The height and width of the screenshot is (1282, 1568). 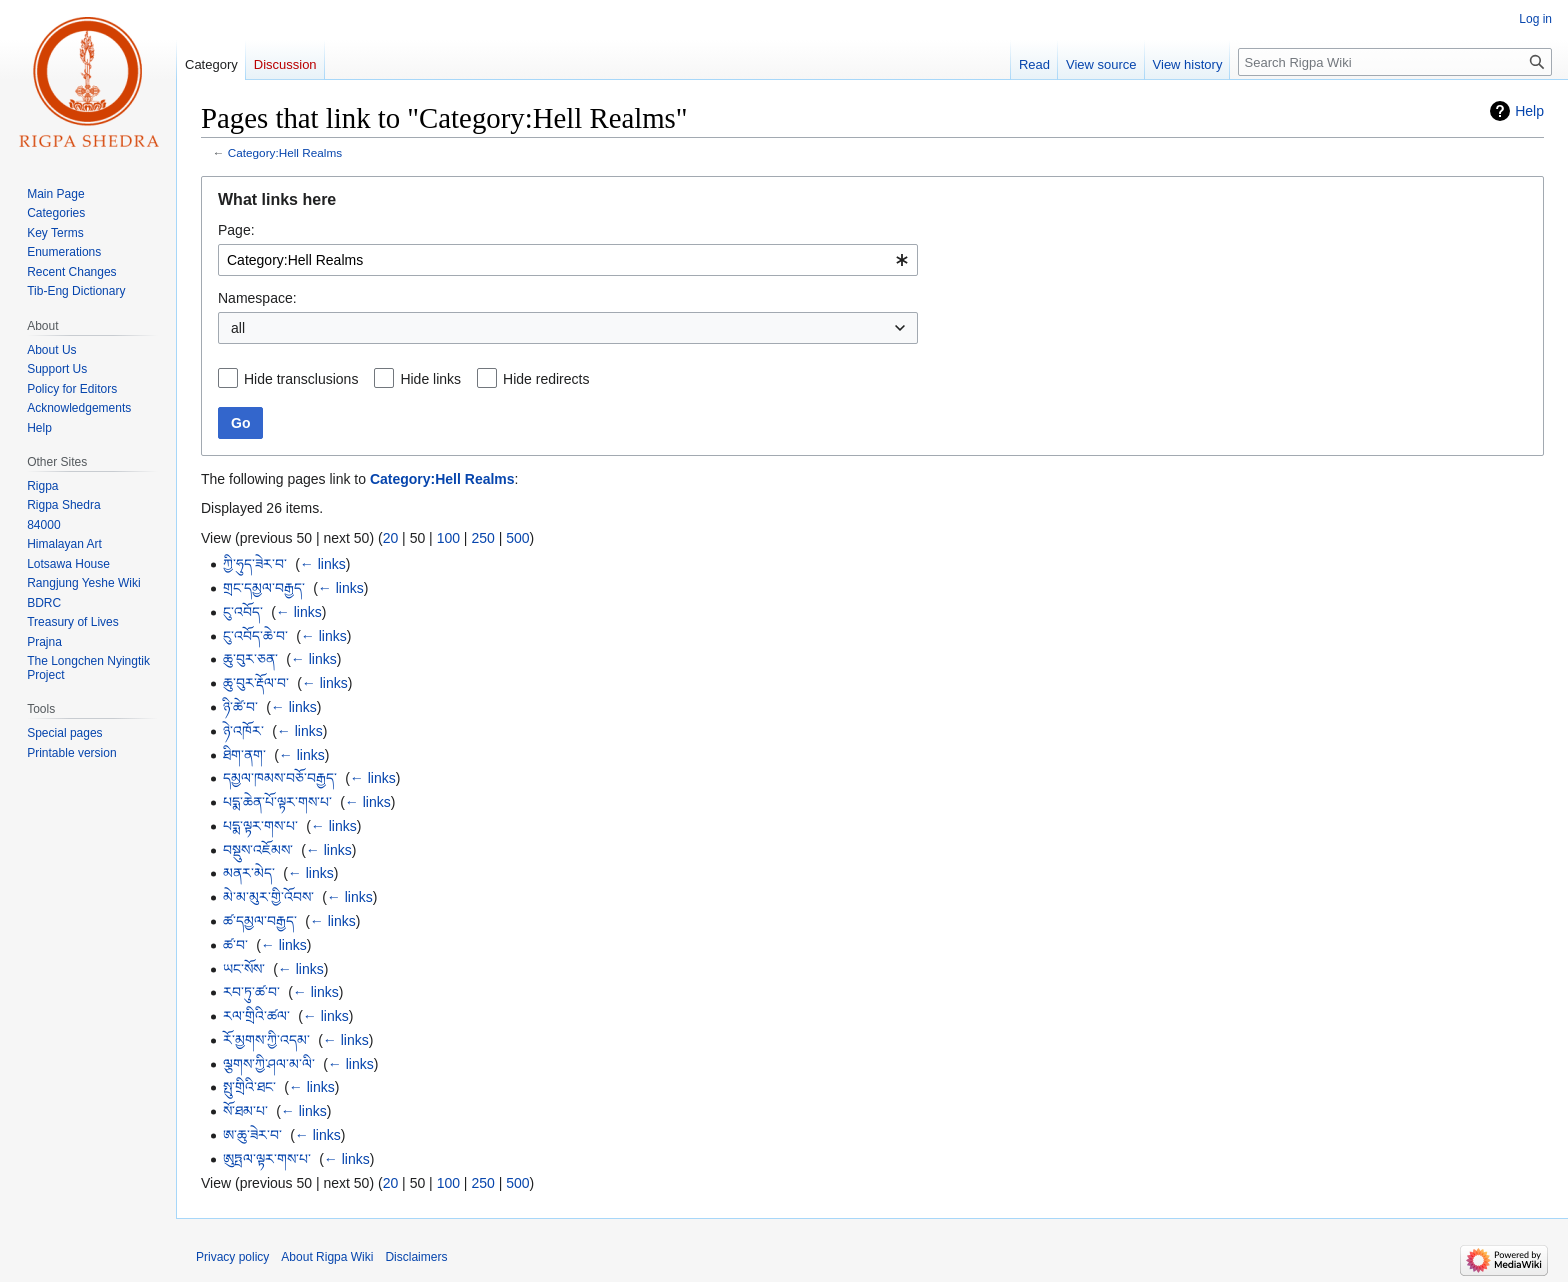 What do you see at coordinates (252, 1135) in the screenshot?
I see `ཨ་ཆུ་ཟེར་བ་` at bounding box center [252, 1135].